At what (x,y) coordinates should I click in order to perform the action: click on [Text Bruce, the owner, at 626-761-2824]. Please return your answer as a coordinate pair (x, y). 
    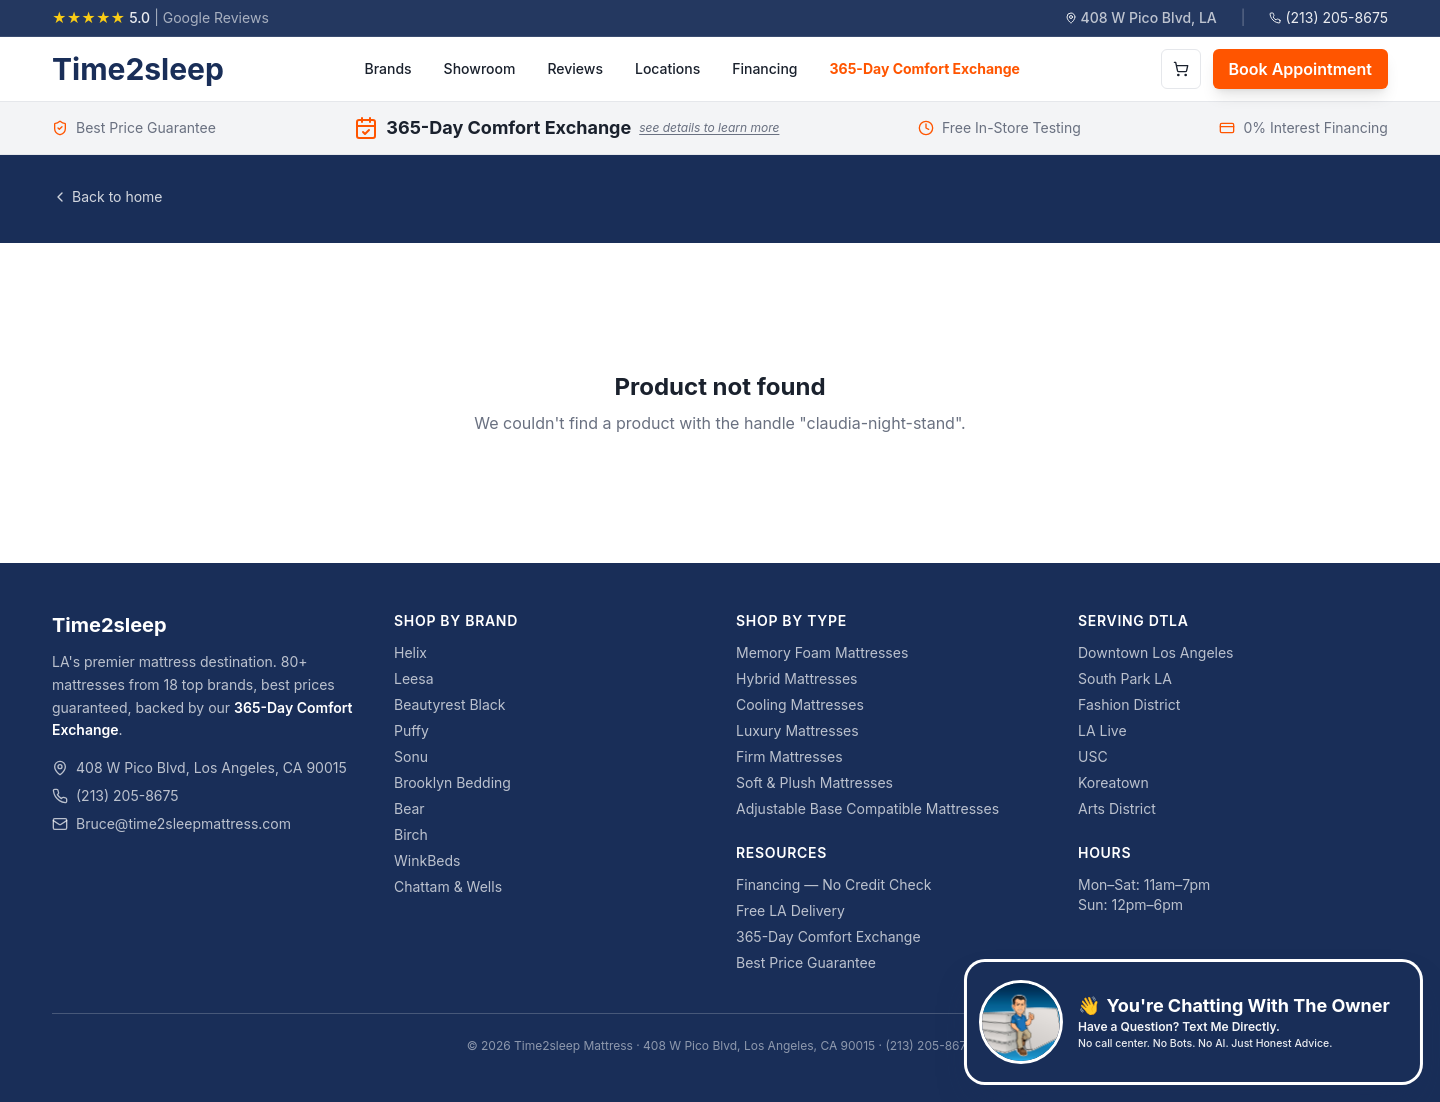
    Looking at the image, I should click on (1193, 1022).